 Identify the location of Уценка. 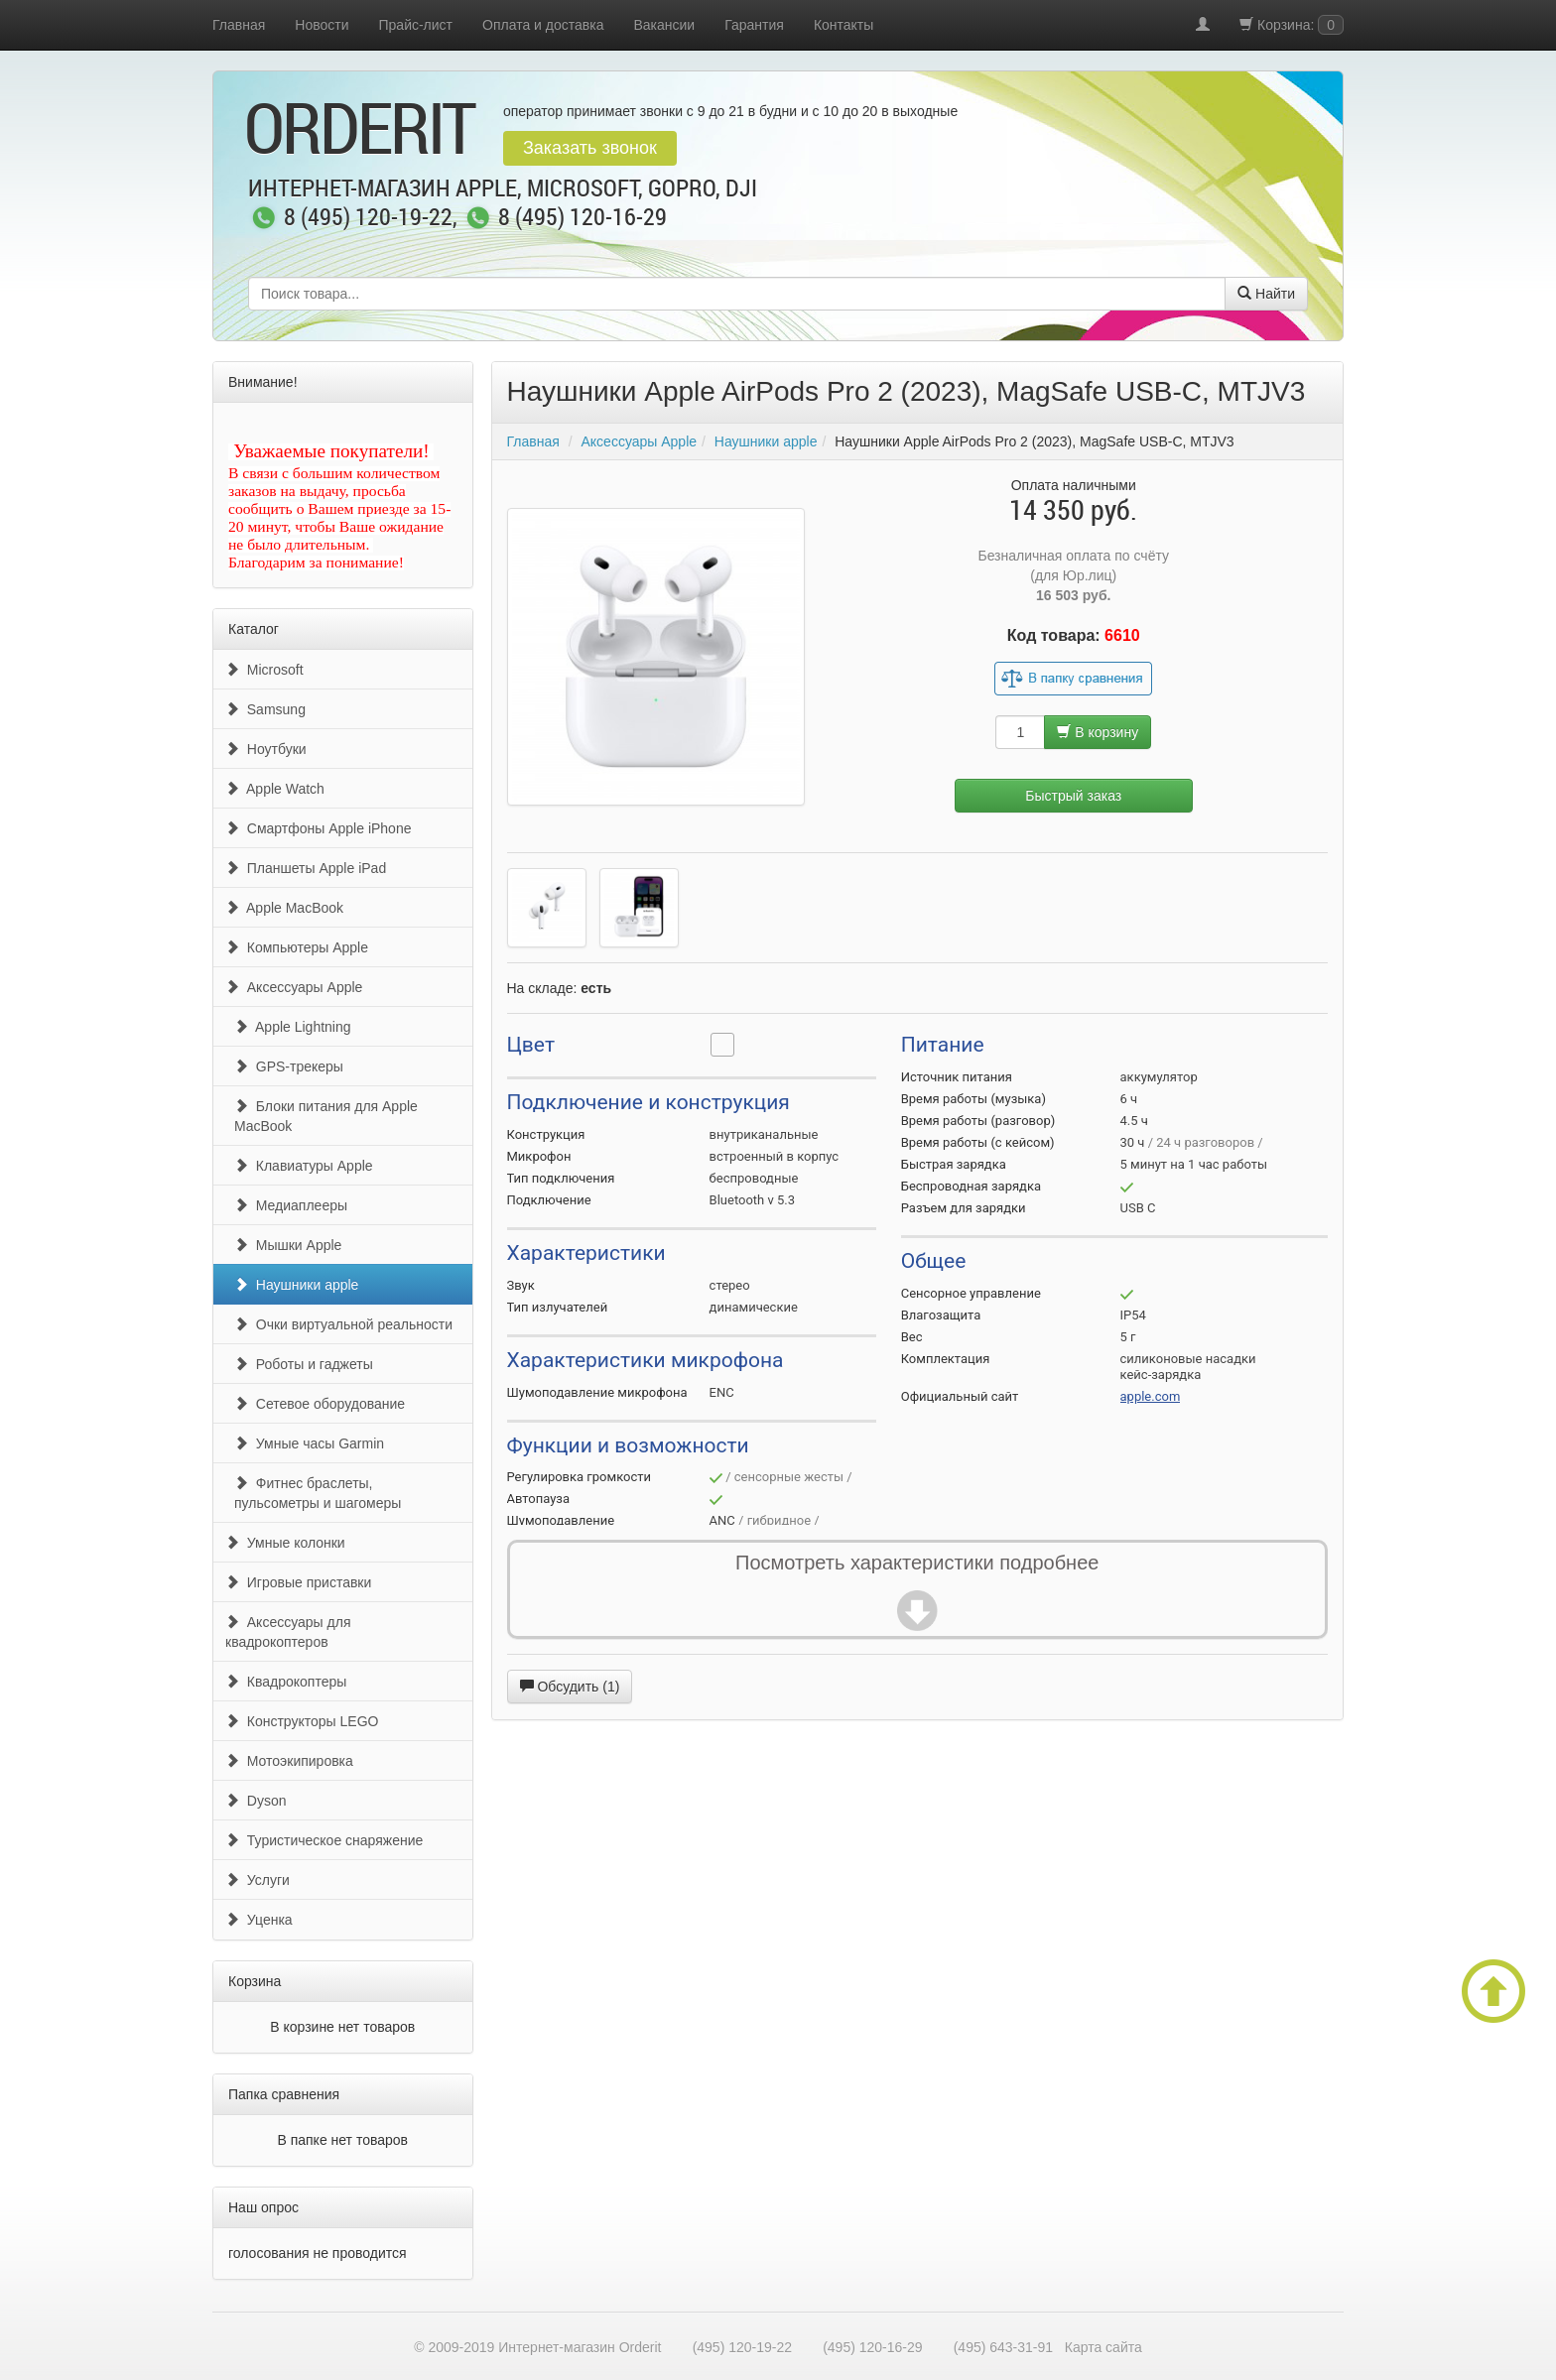
(259, 1920).